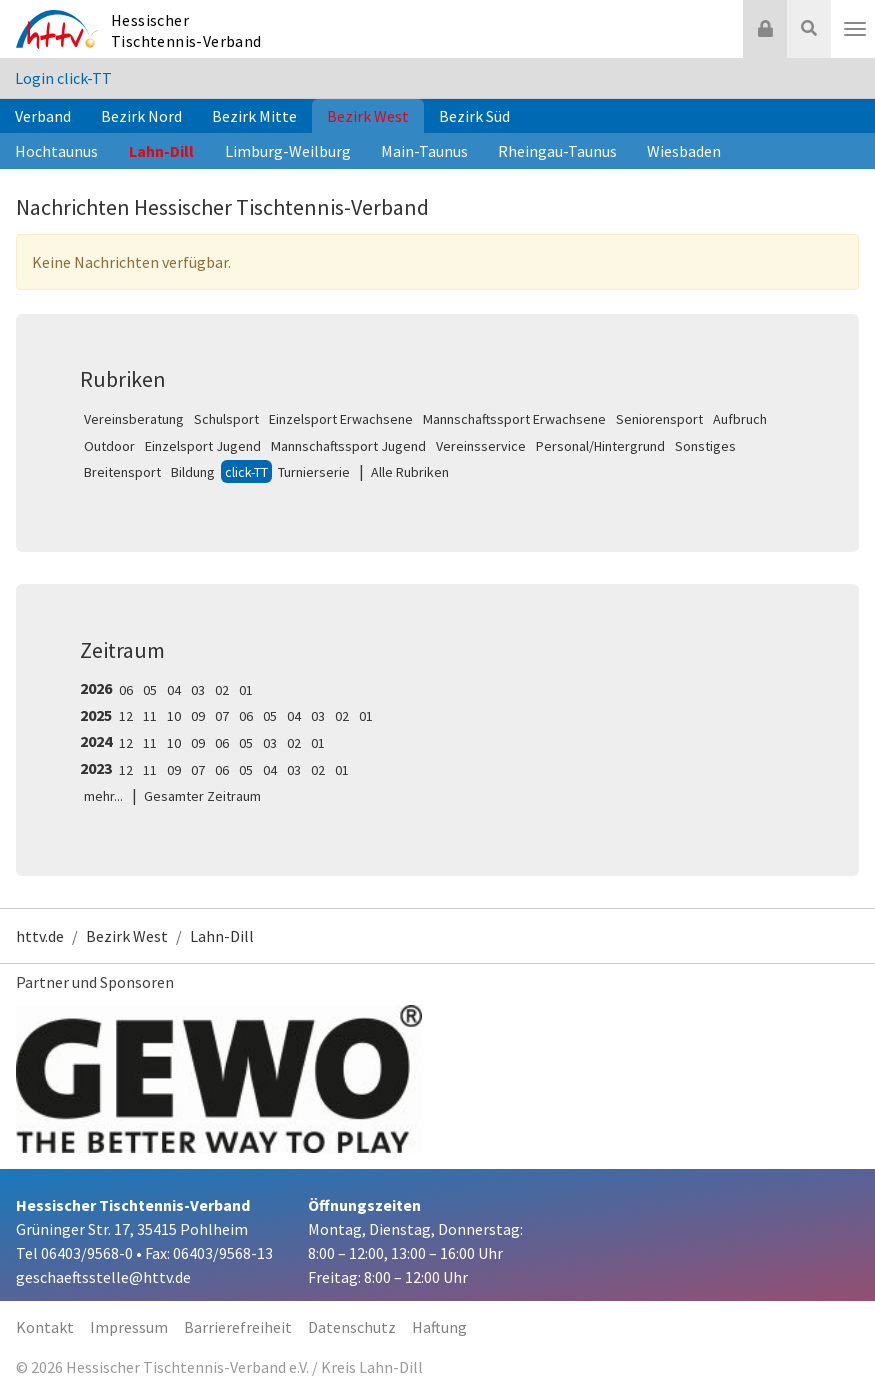 This screenshot has height=1387, width=875. Describe the element at coordinates (150, 690) in the screenshot. I see `05` at that location.